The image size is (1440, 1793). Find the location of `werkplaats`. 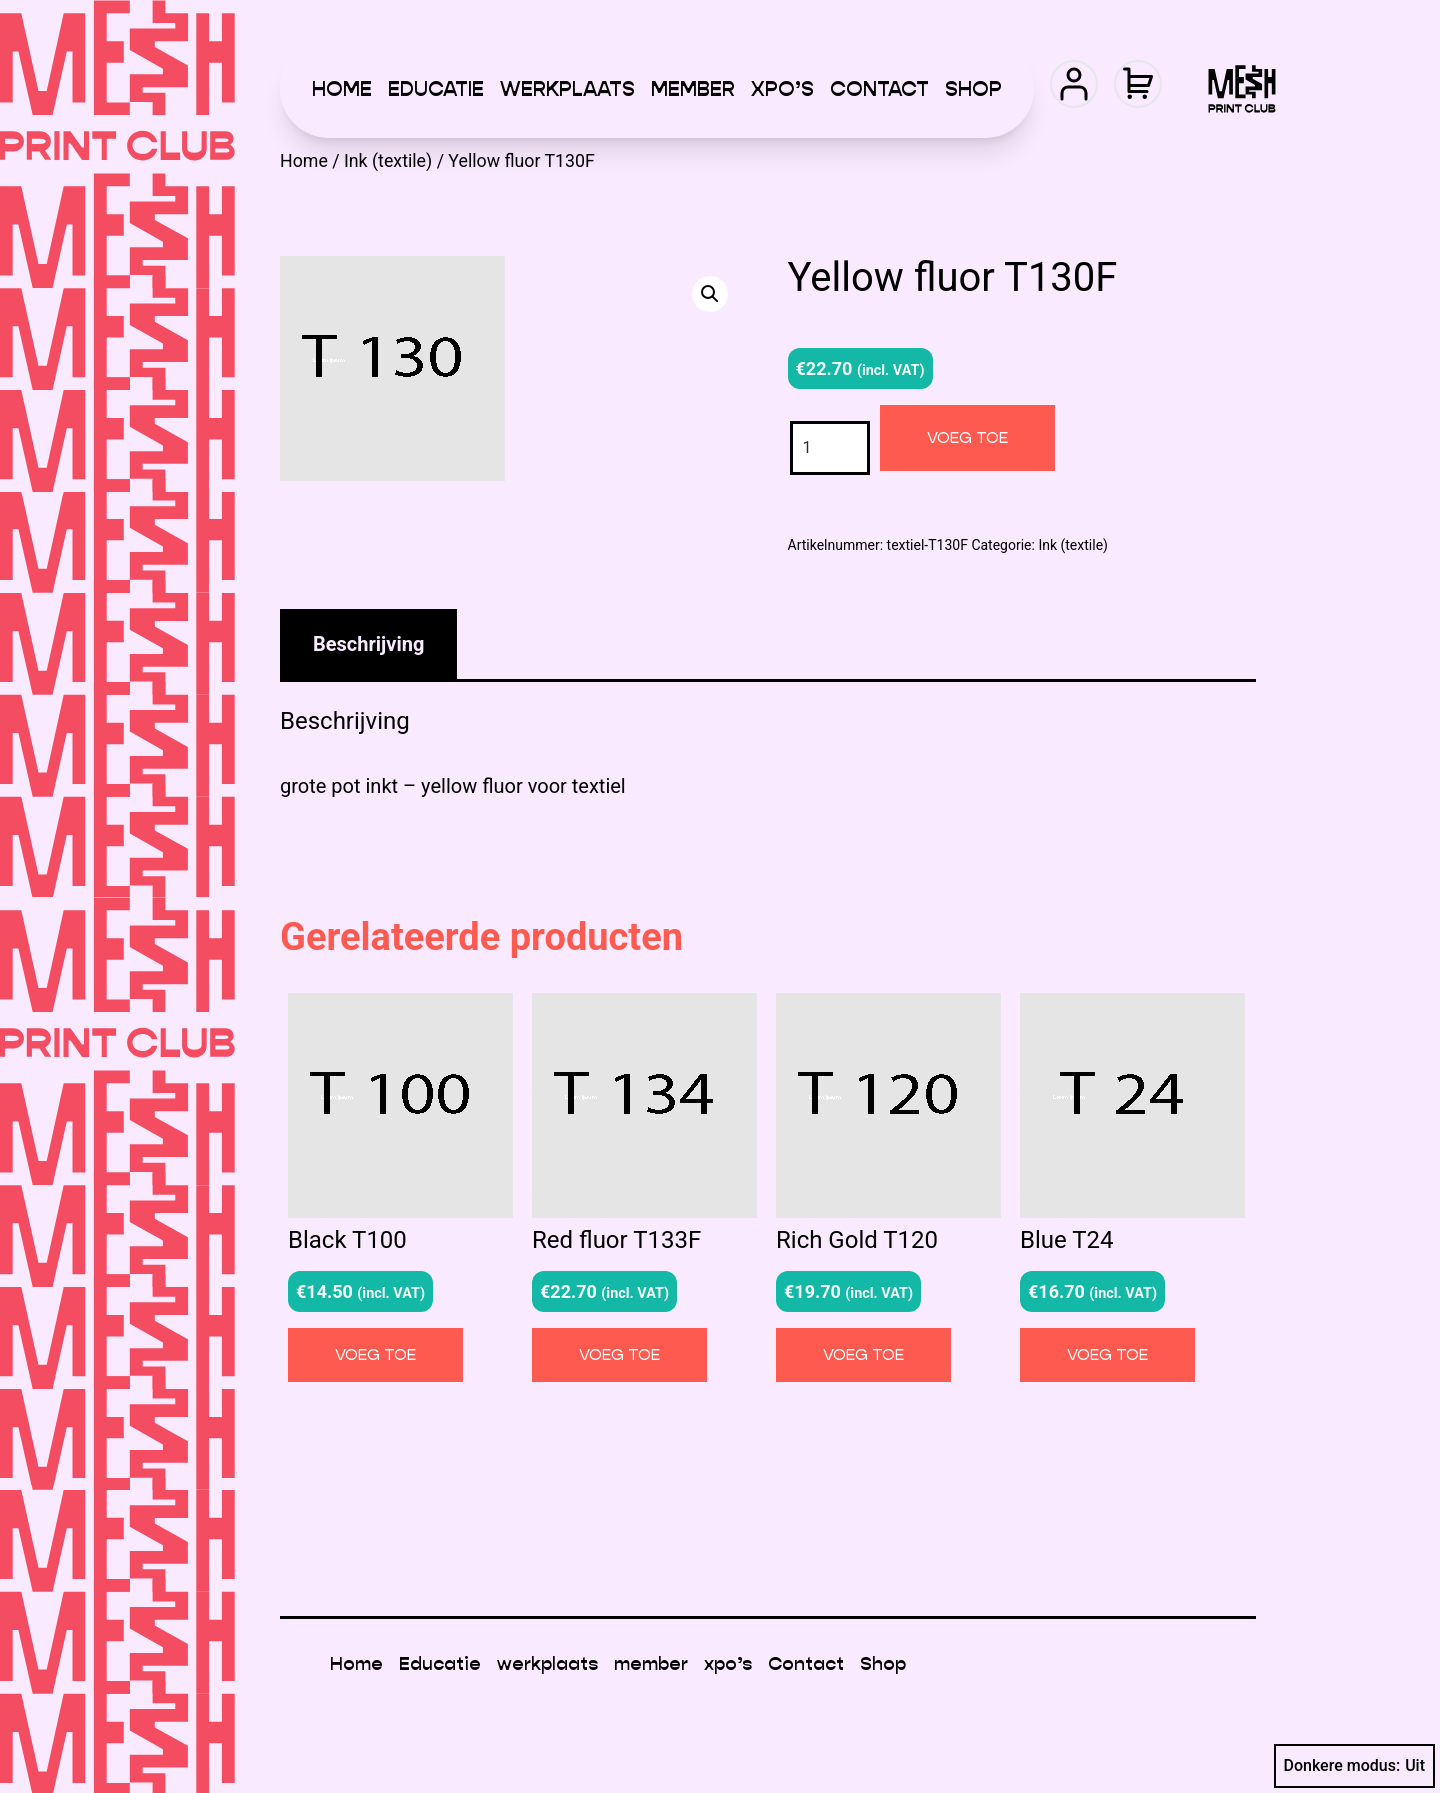

werkplaats is located at coordinates (567, 89).